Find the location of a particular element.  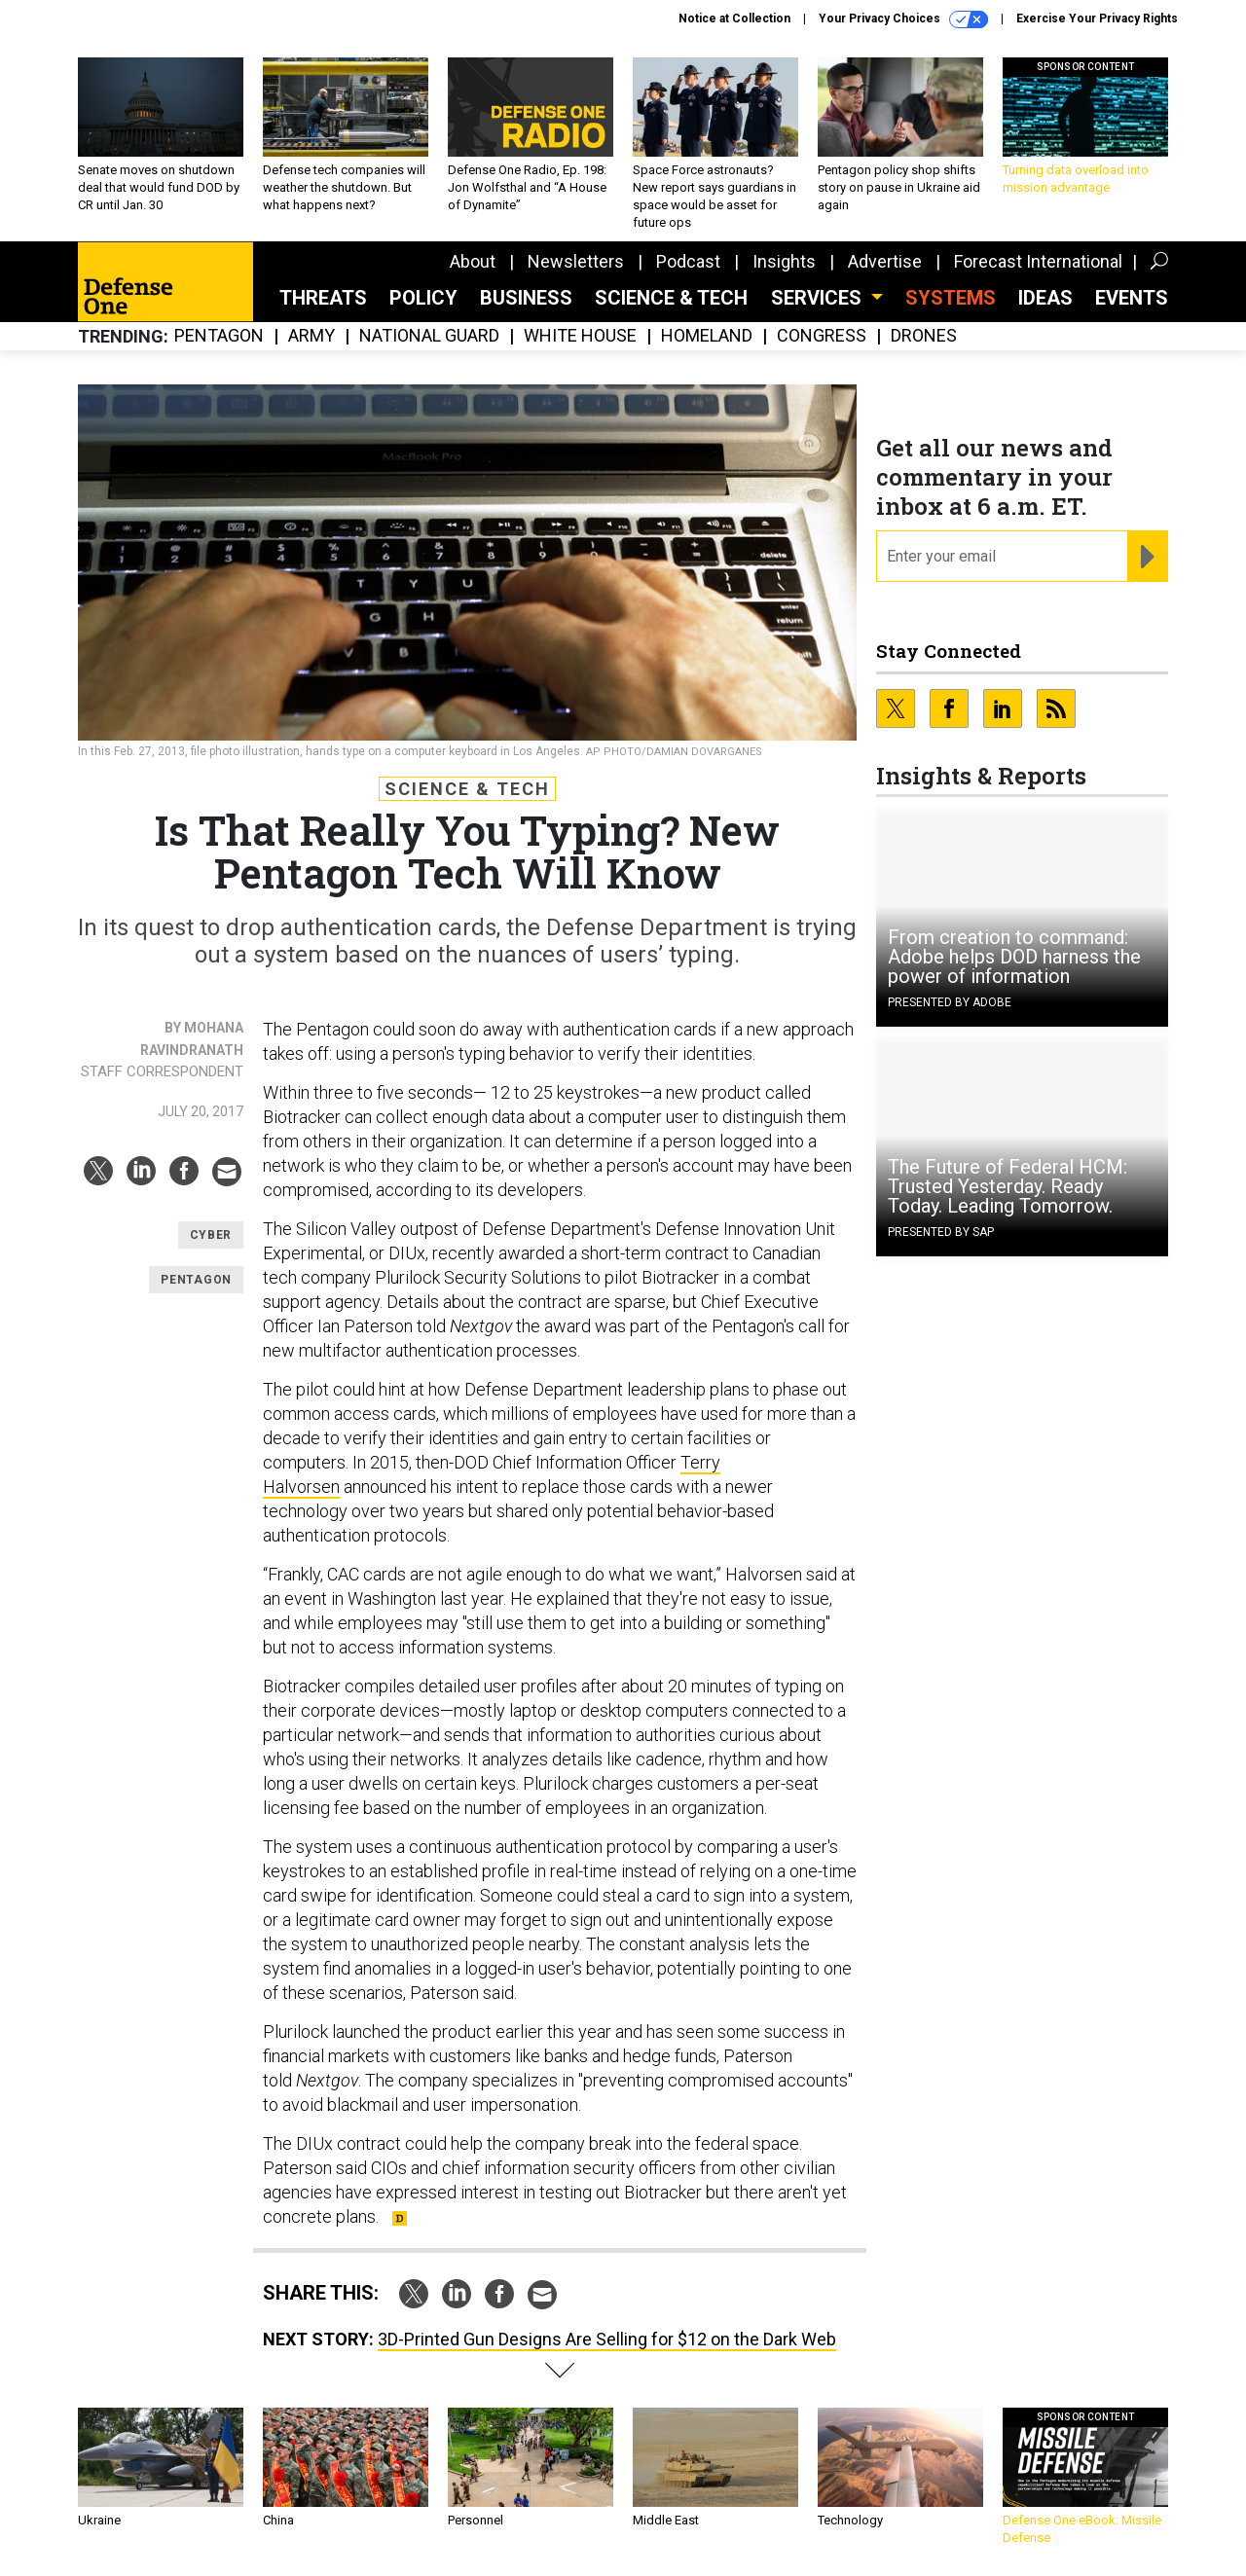

Events is located at coordinates (1131, 297).